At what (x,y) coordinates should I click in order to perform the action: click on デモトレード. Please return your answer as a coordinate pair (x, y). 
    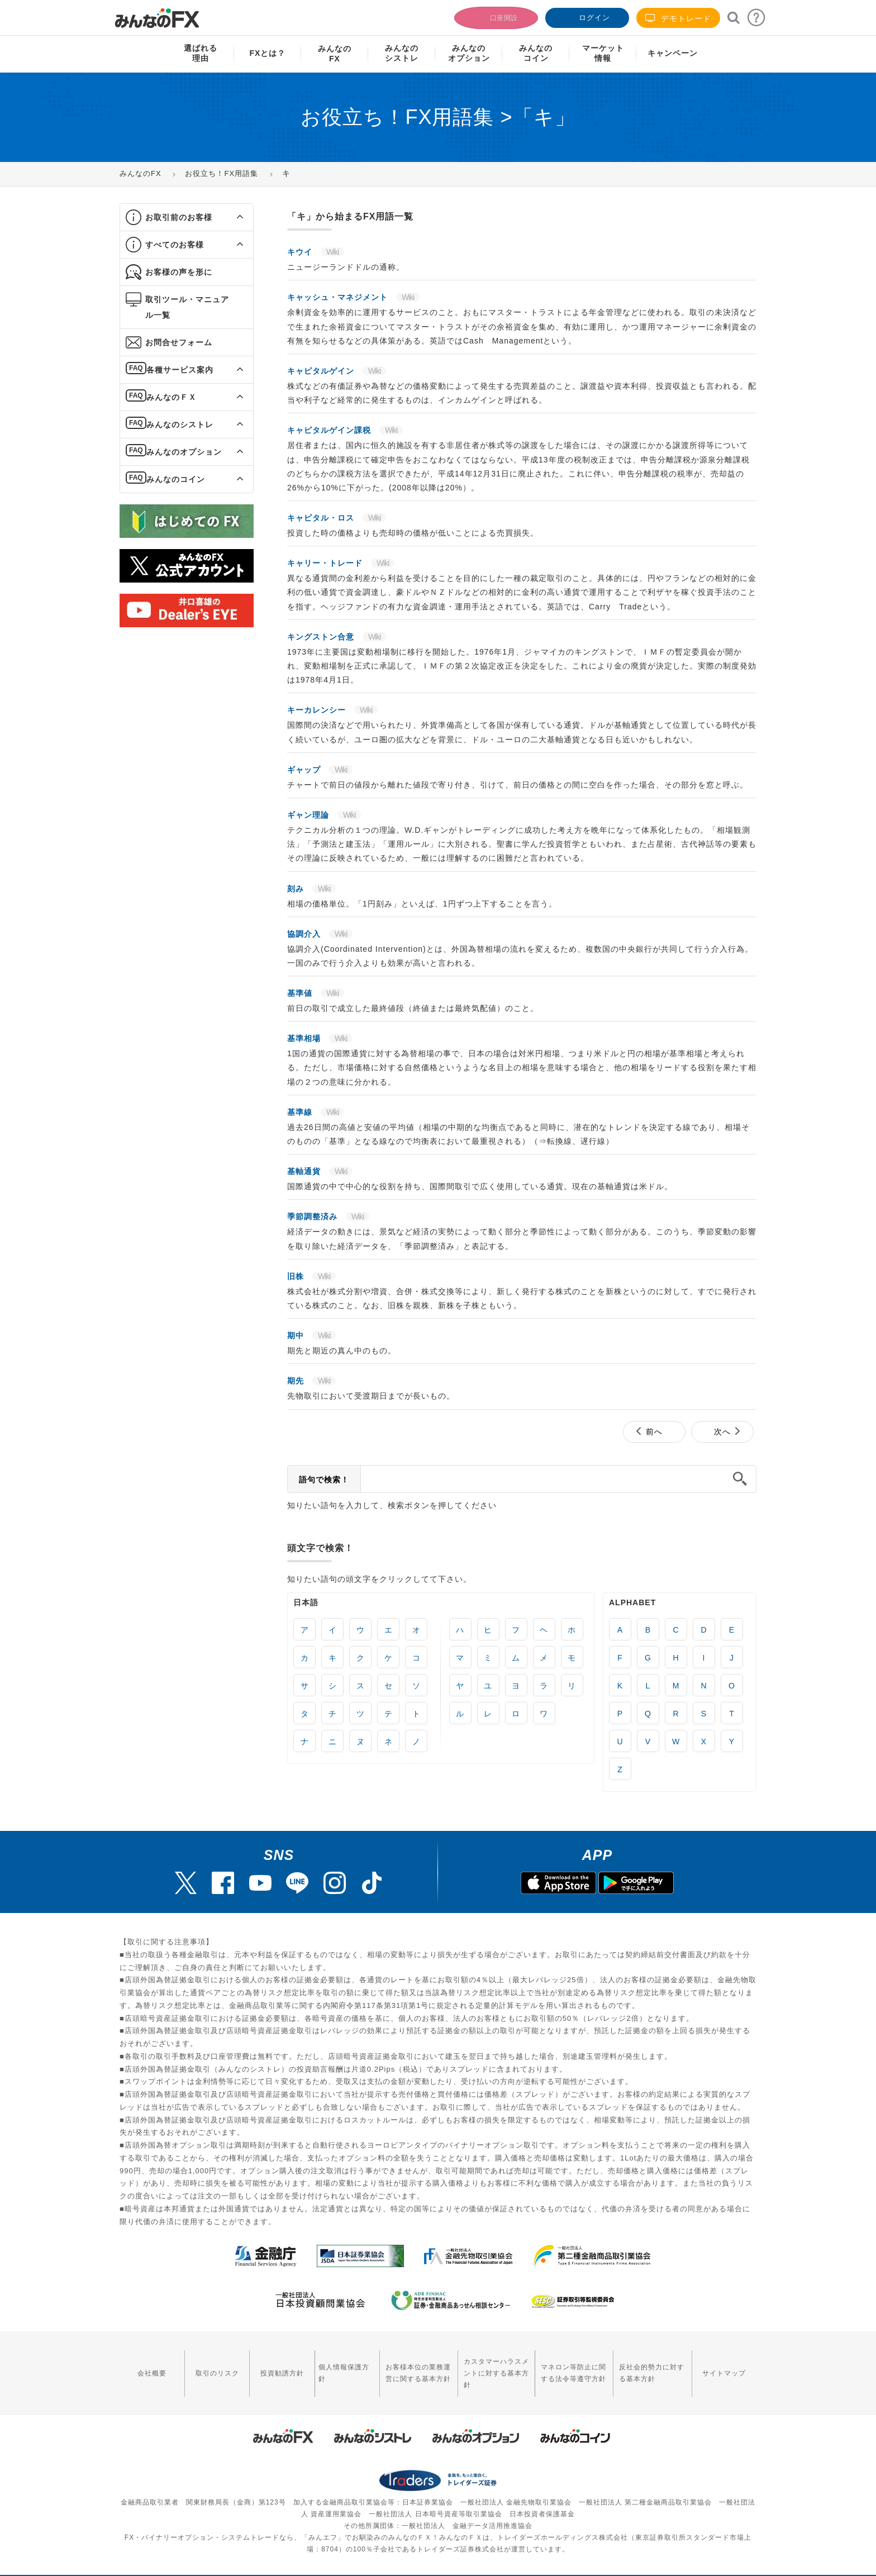
    Looking at the image, I should click on (678, 18).